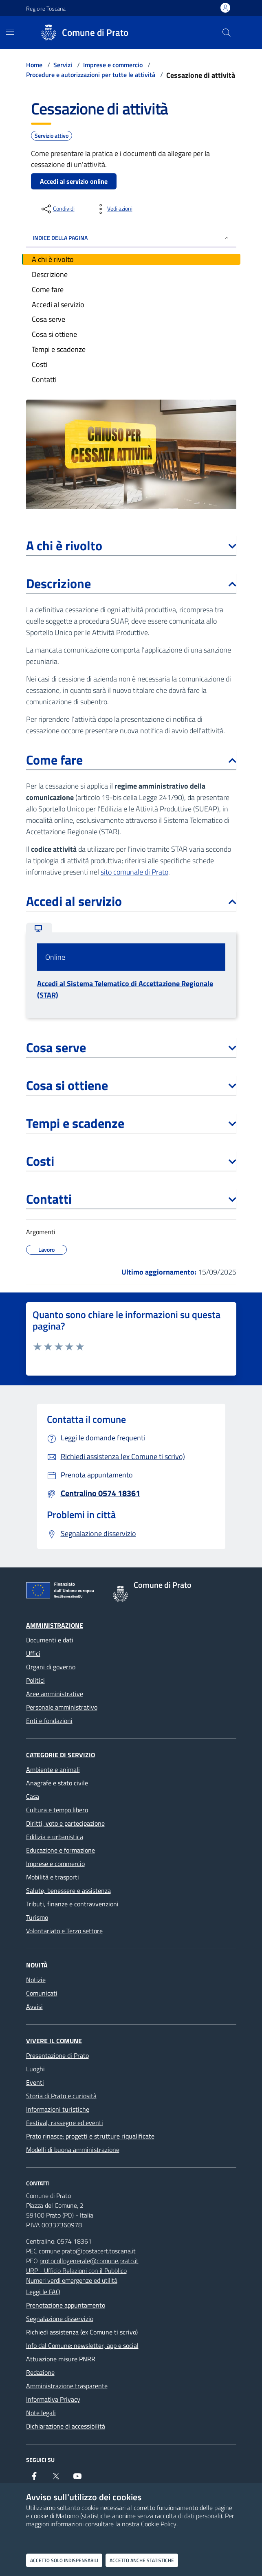 The width and height of the screenshot is (262, 2576). I want to click on Accedi al servizio, so click(131, 901).